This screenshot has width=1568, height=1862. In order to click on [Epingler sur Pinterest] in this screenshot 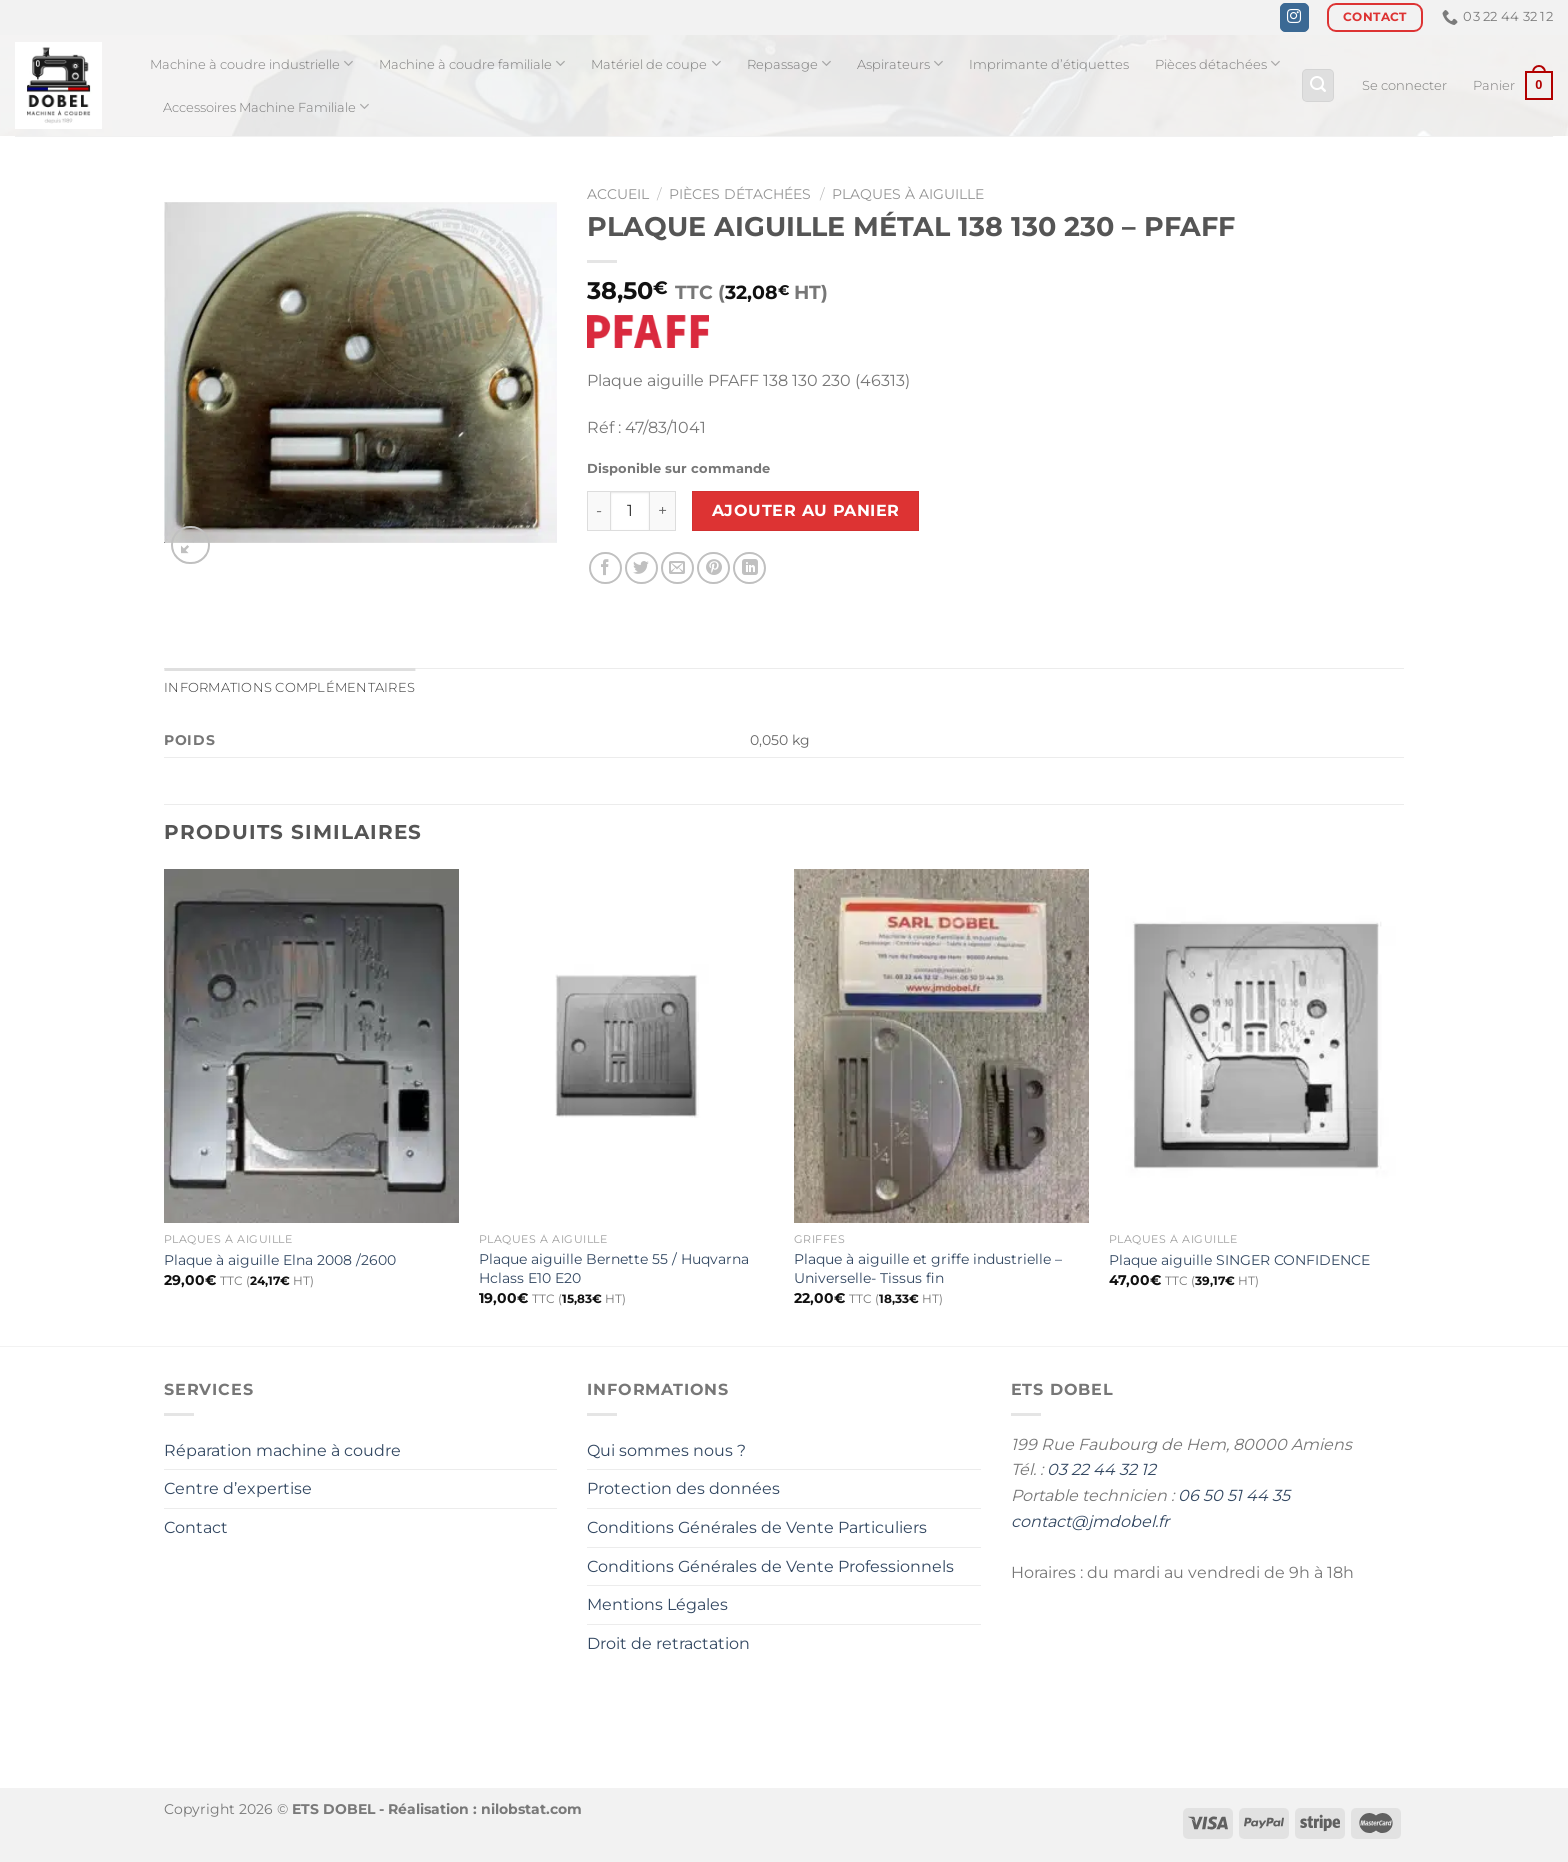, I will do `click(713, 568)`.